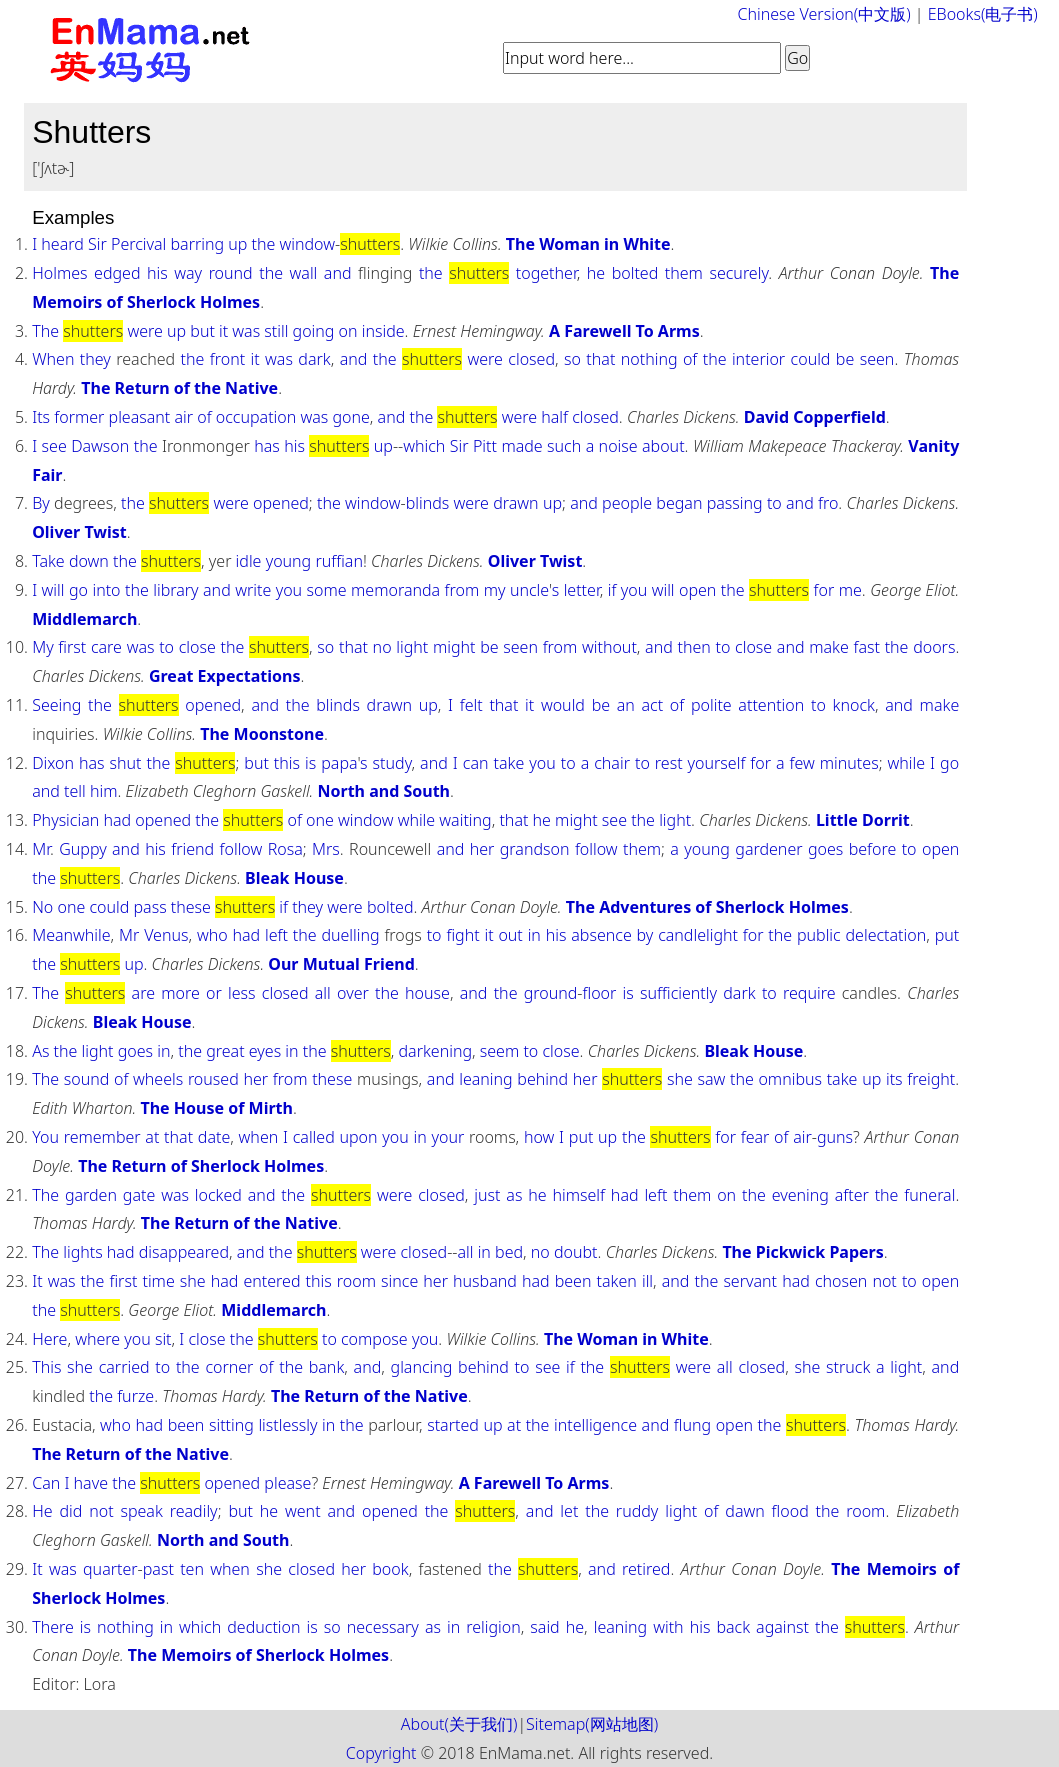 The width and height of the screenshot is (1059, 1767). What do you see at coordinates (412, 647) in the screenshot?
I see `light` at bounding box center [412, 647].